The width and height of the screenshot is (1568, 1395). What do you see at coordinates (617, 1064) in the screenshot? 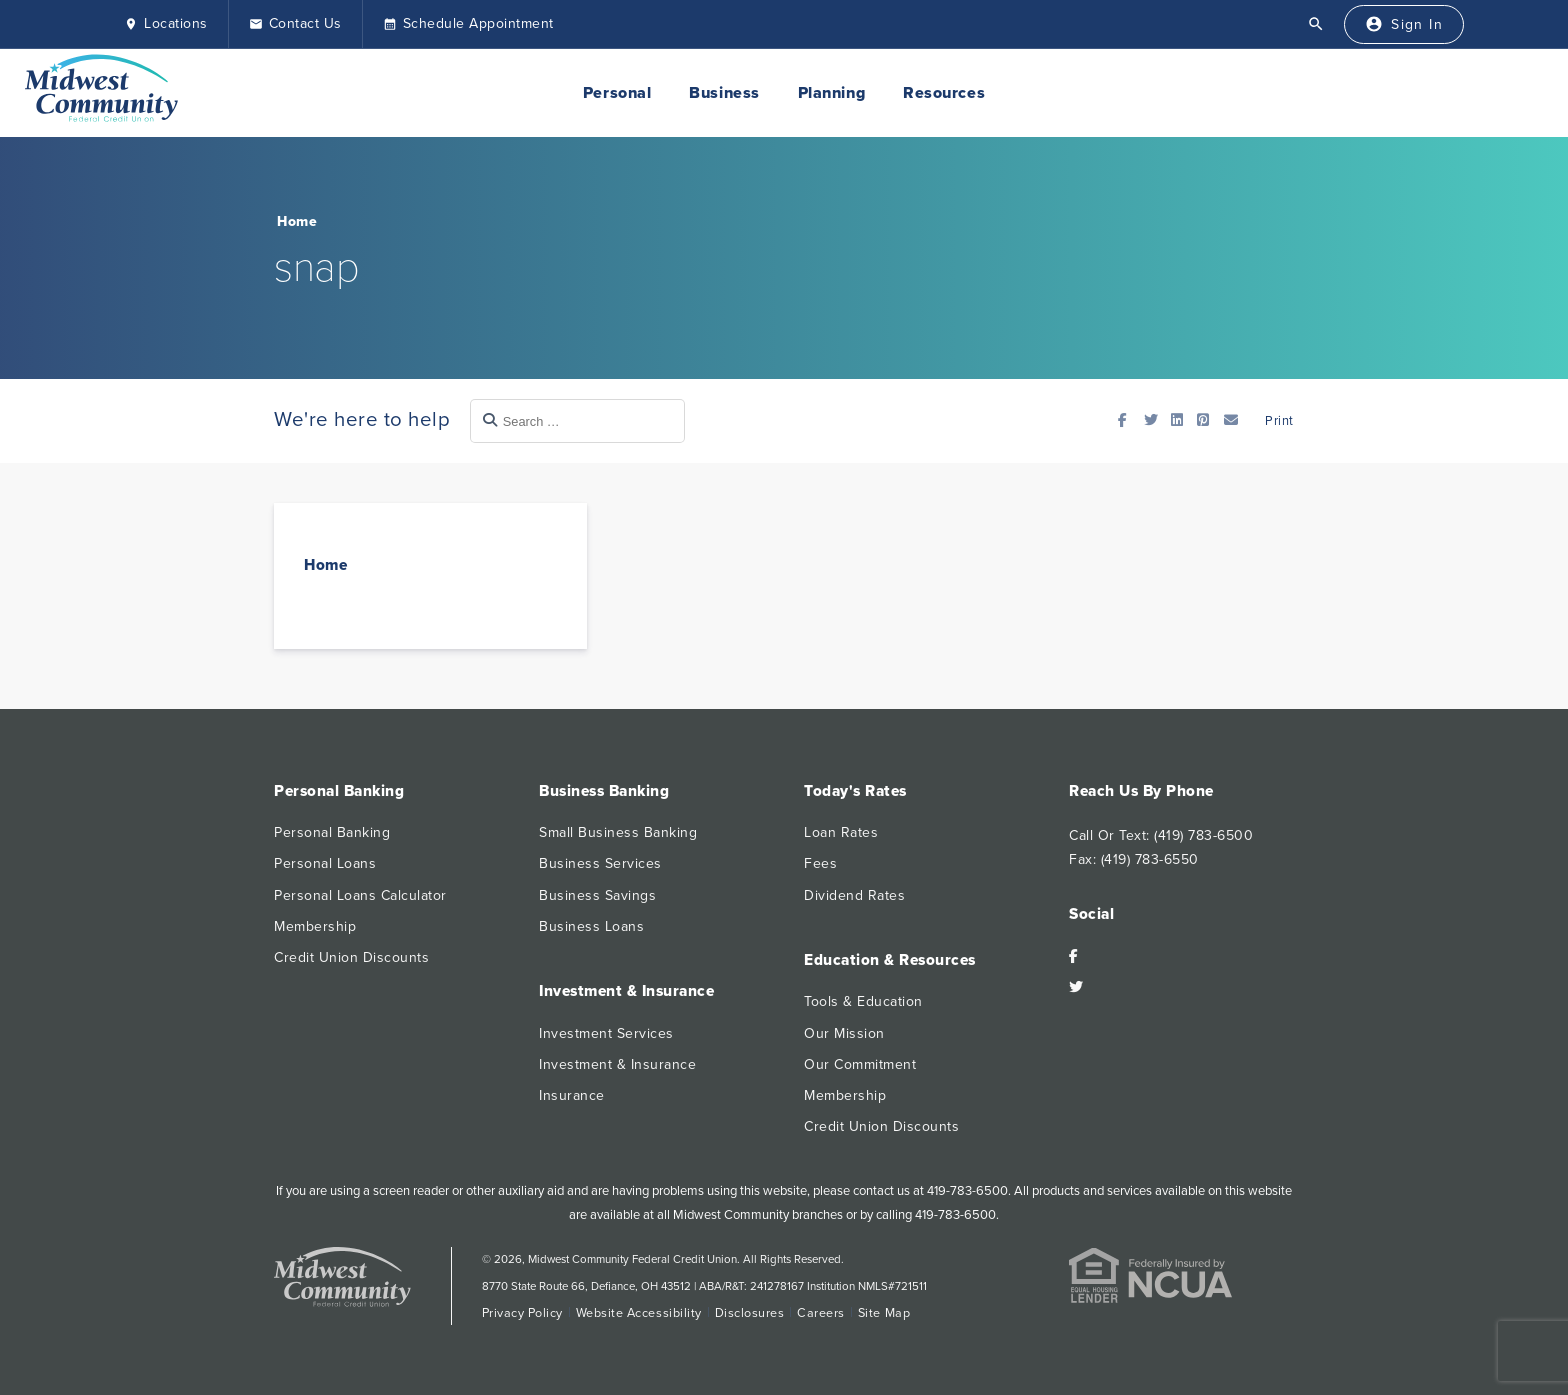
I see `Investment & Insurance` at bounding box center [617, 1064].